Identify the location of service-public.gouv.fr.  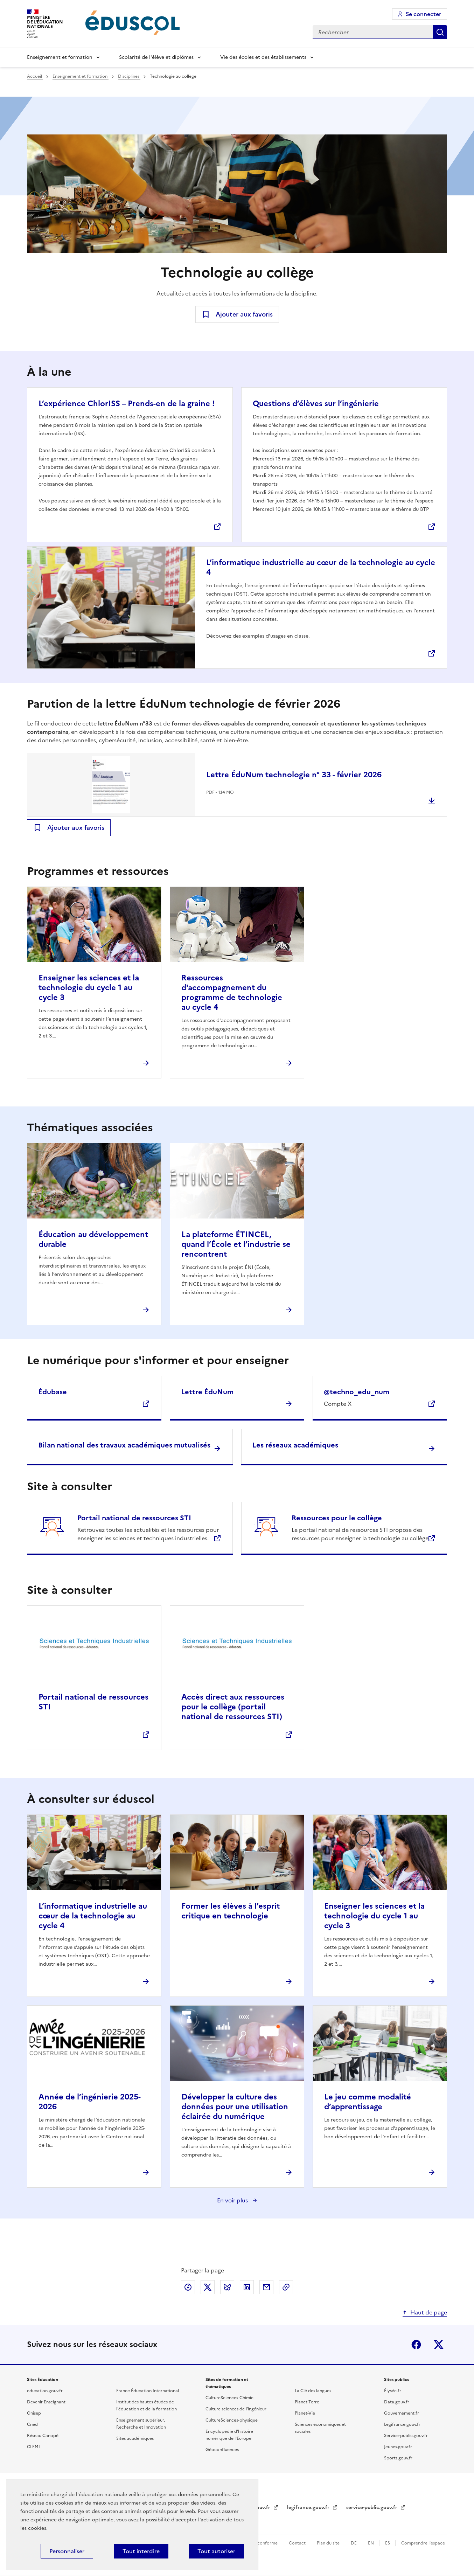
(372, 2507).